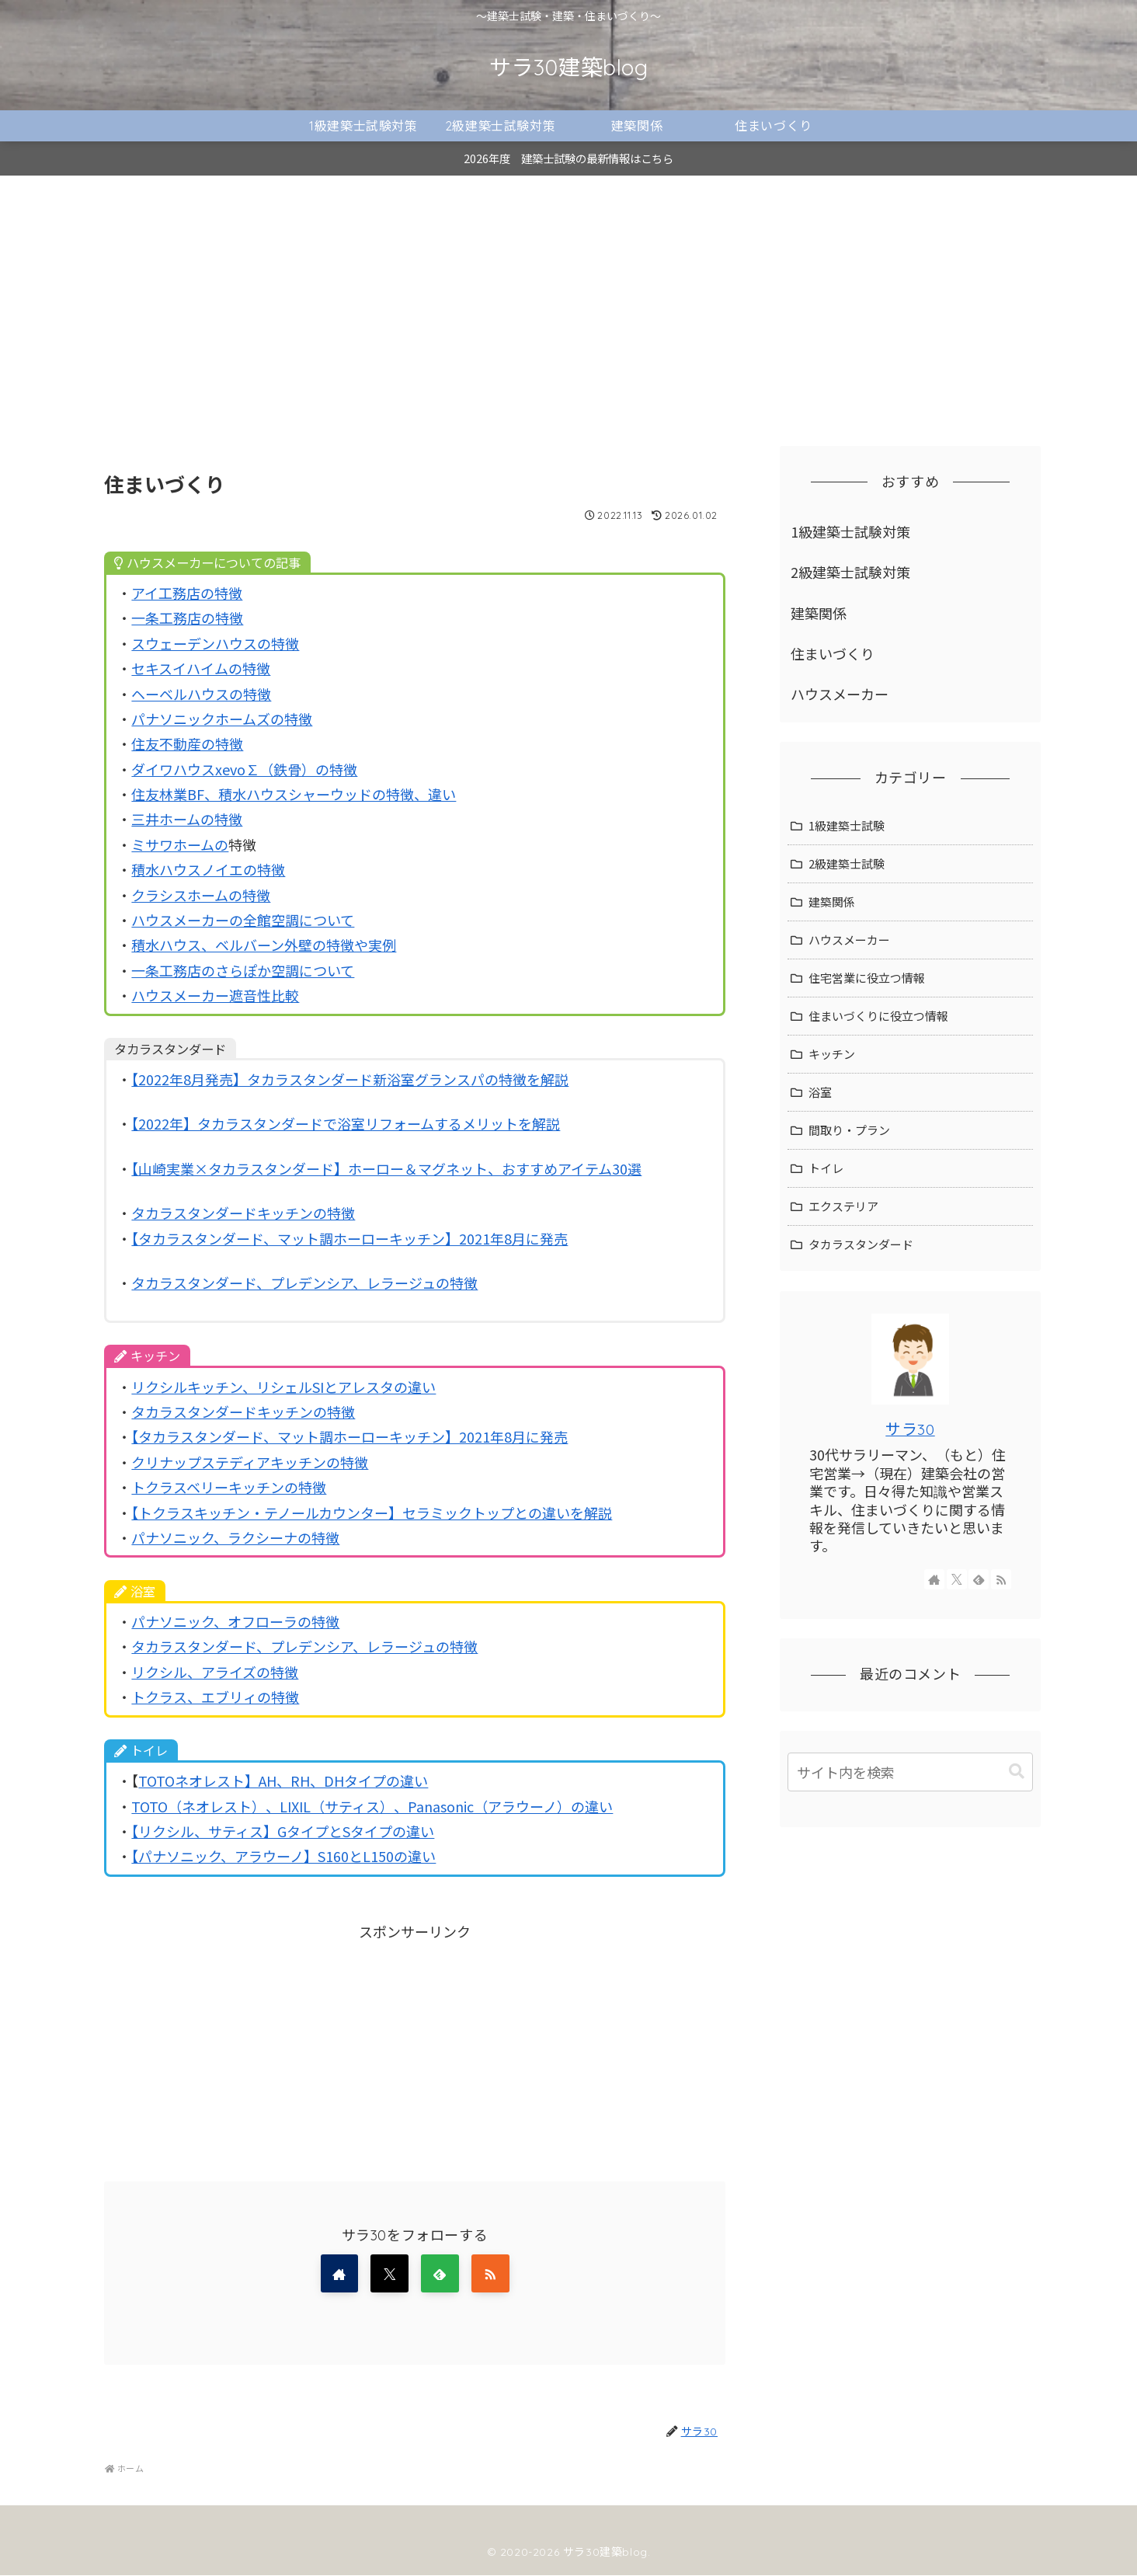  Describe the element at coordinates (244, 769) in the screenshot. I see `ダイワハウスxevo∑（鉄骨）の特徴` at that location.